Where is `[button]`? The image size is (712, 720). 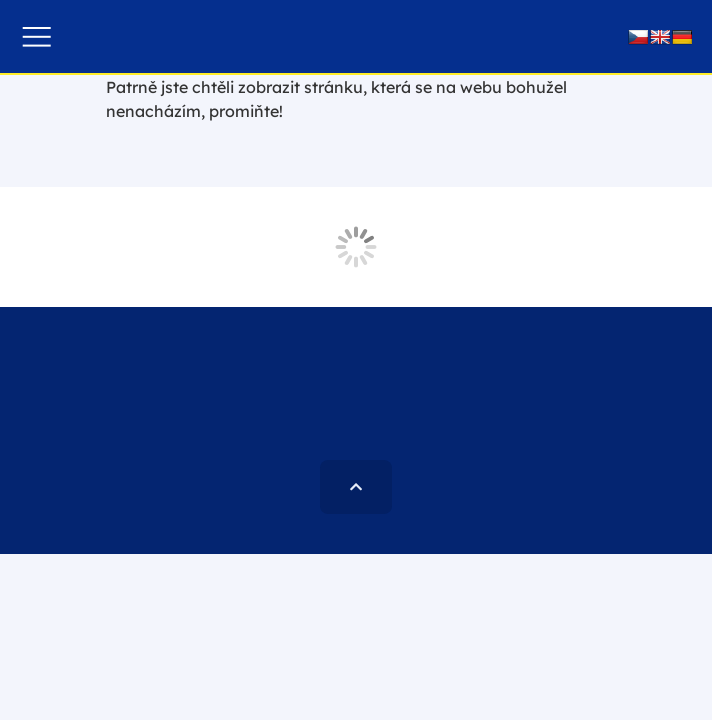 [button] is located at coordinates (36, 36).